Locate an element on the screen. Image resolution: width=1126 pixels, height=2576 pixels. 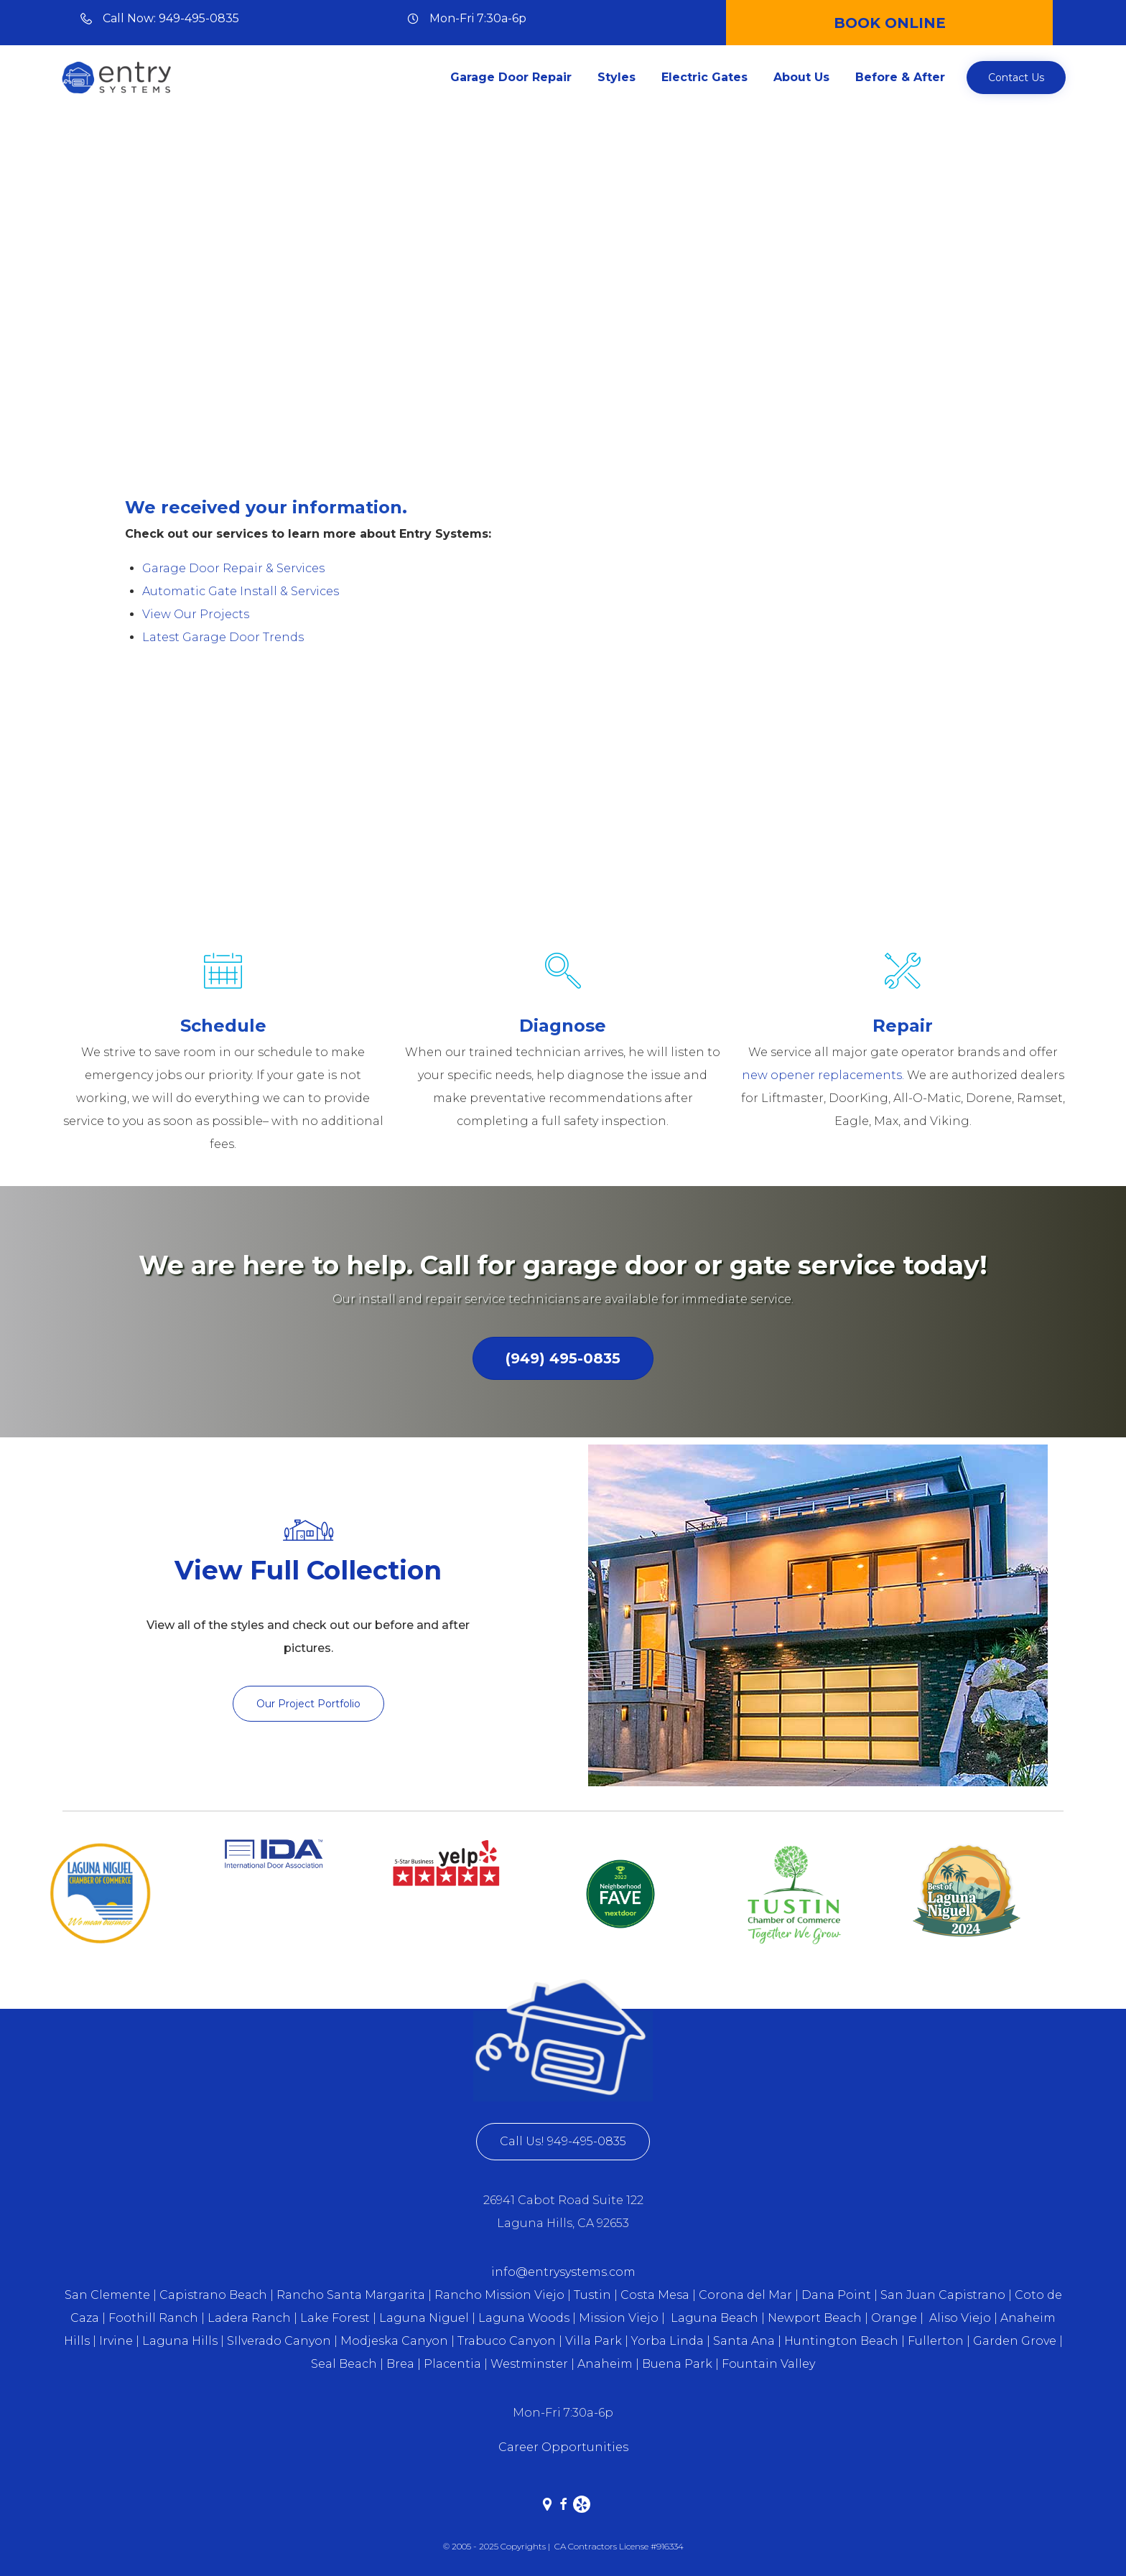
new opener replacements. is located at coordinates (823, 1075).